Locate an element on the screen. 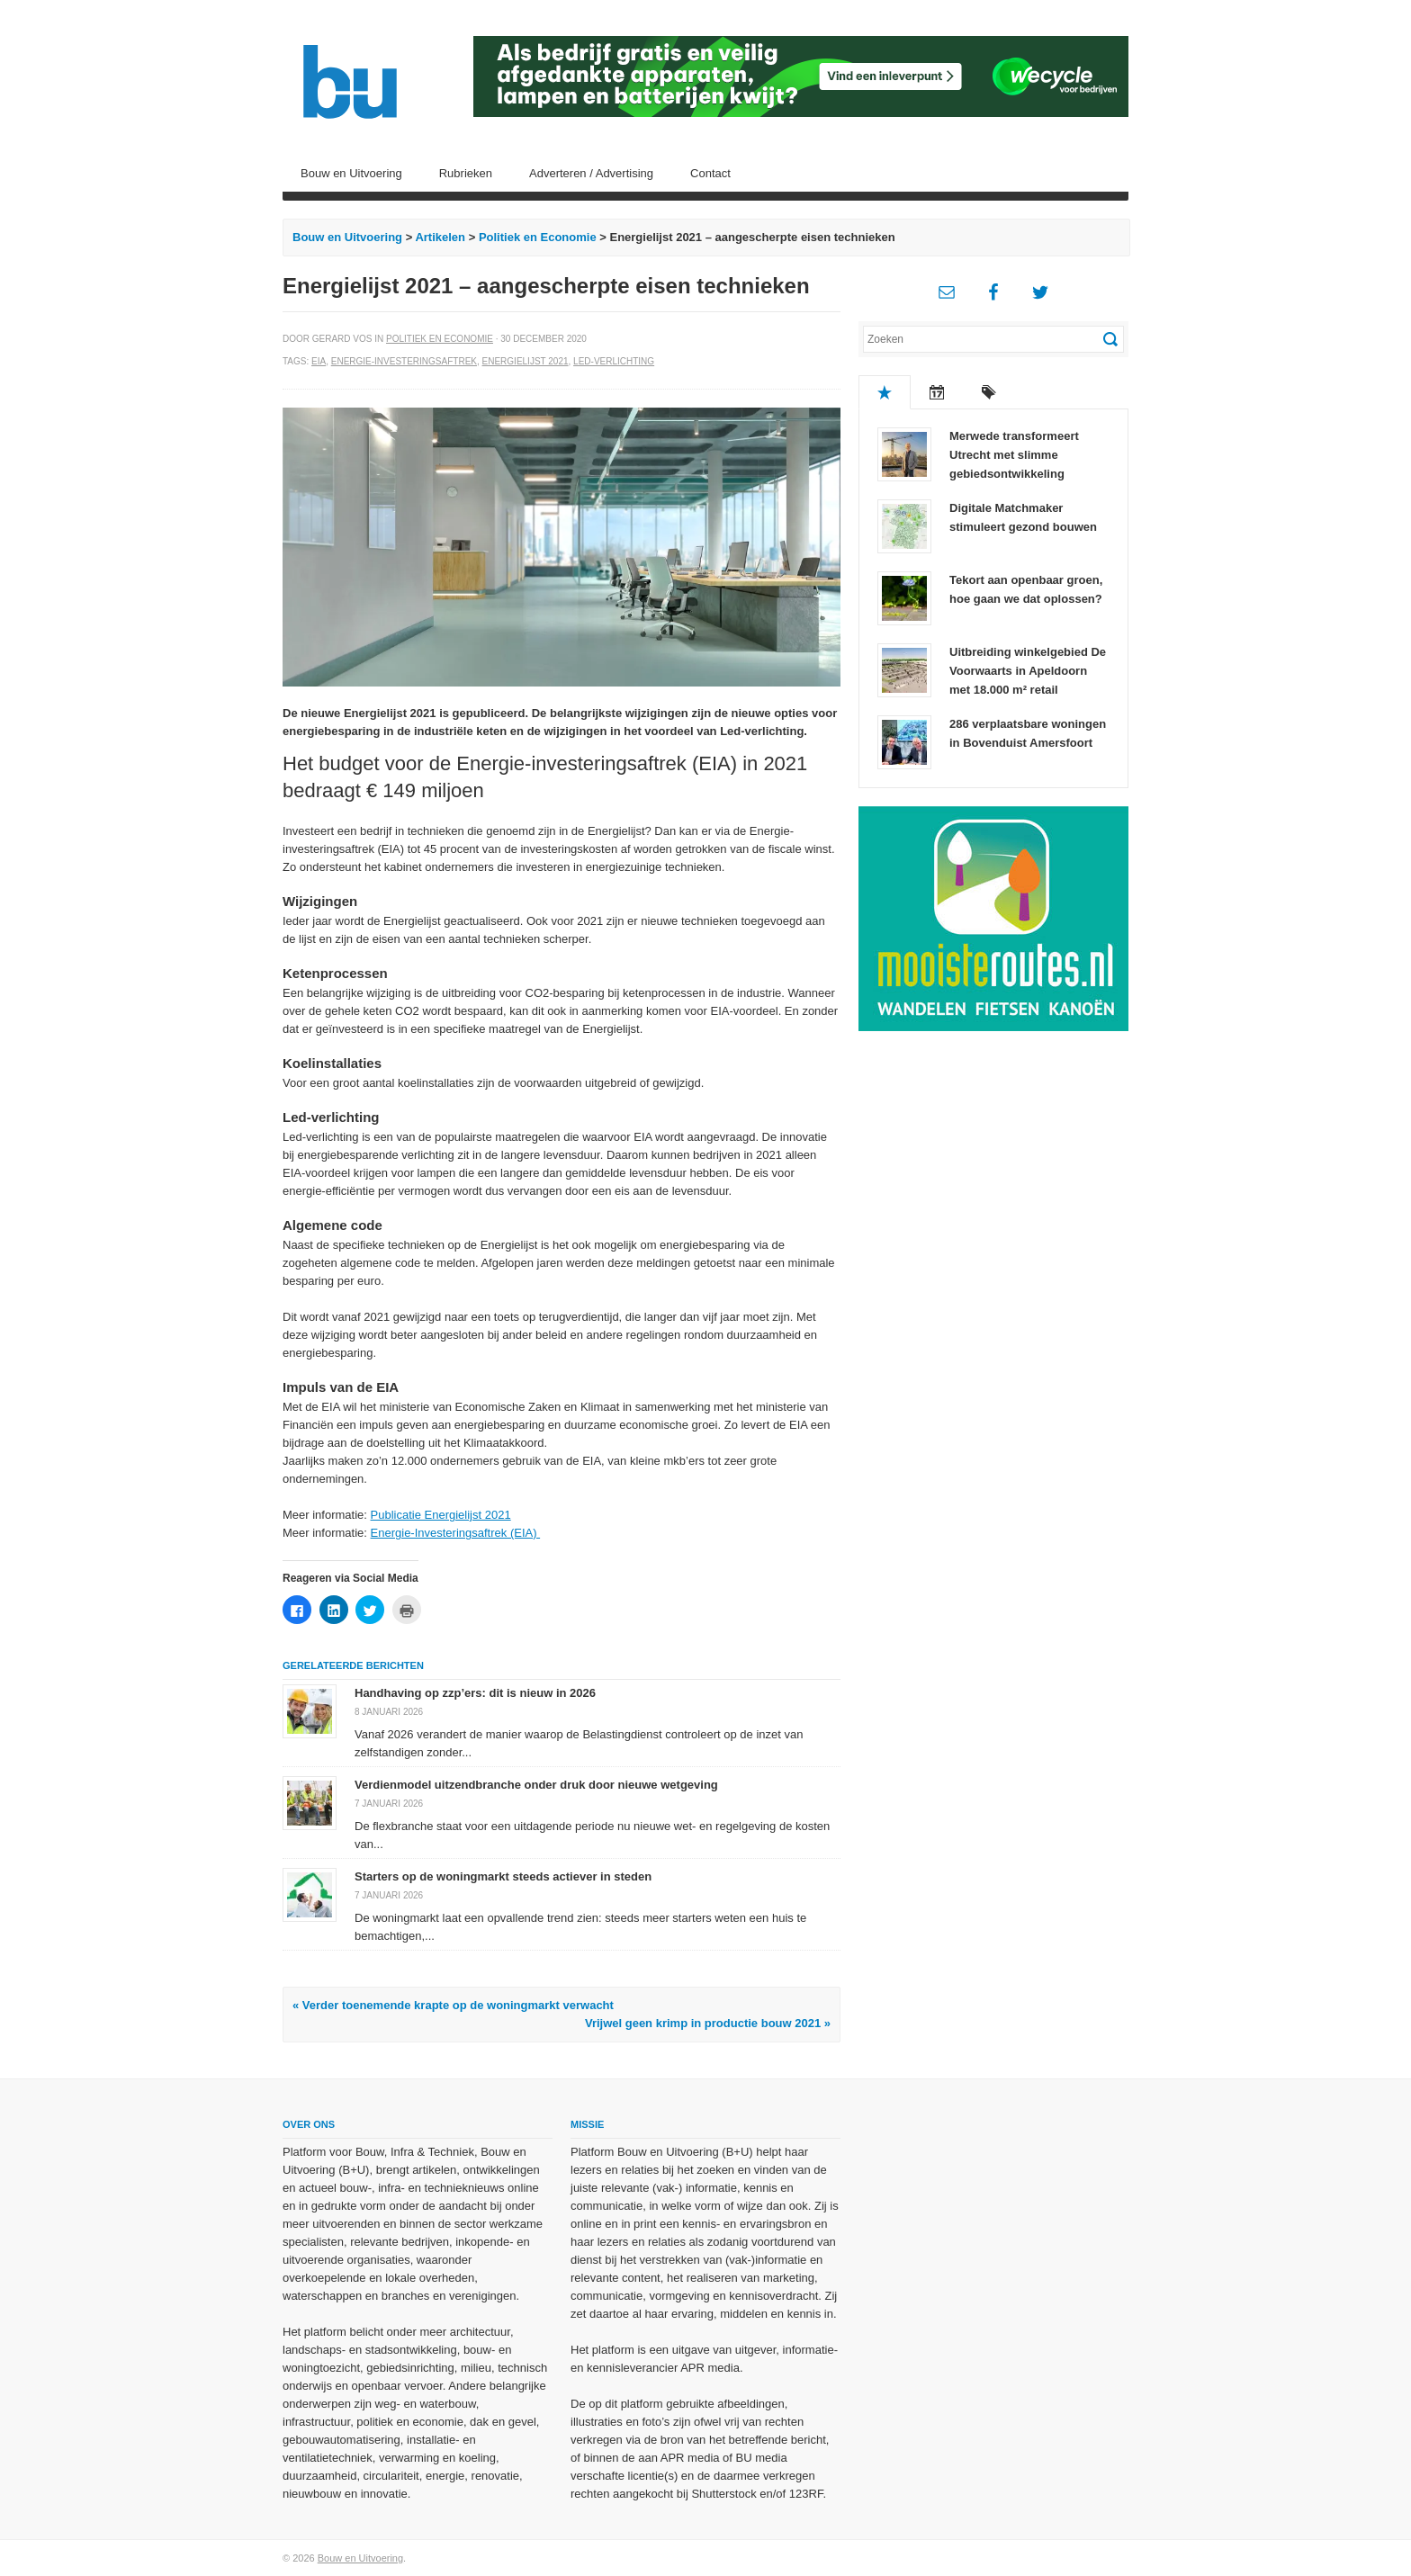 The width and height of the screenshot is (1411, 2576). Led-verlichting is located at coordinates (613, 361).